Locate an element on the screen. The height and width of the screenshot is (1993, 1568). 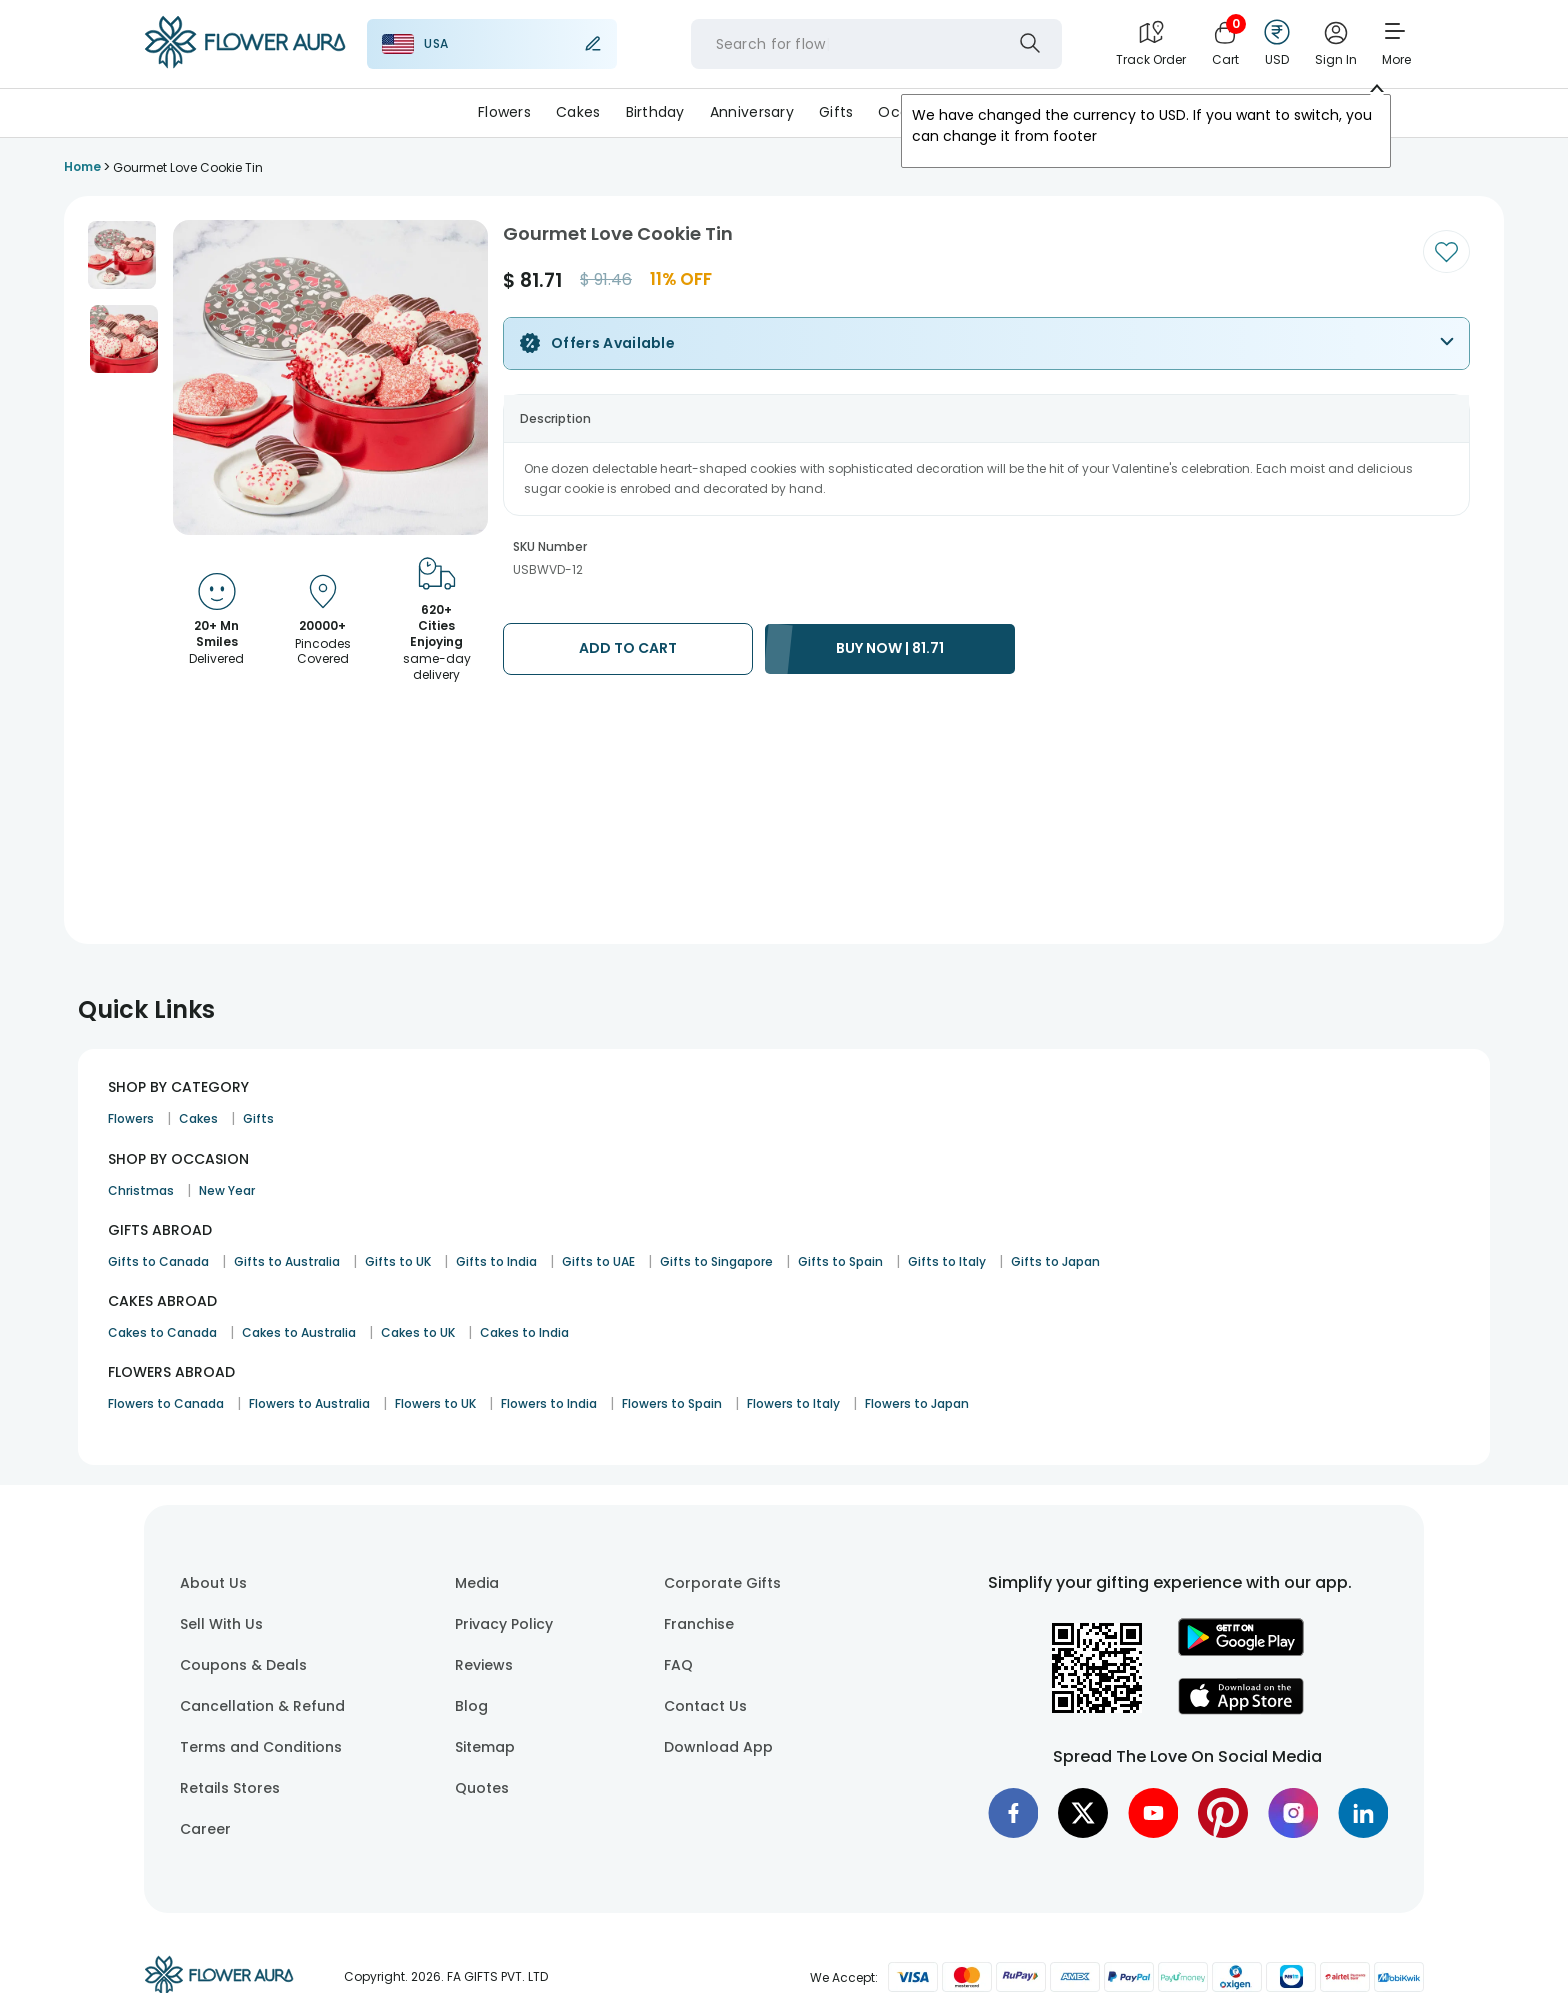
Sitemap is located at coordinates (485, 1747).